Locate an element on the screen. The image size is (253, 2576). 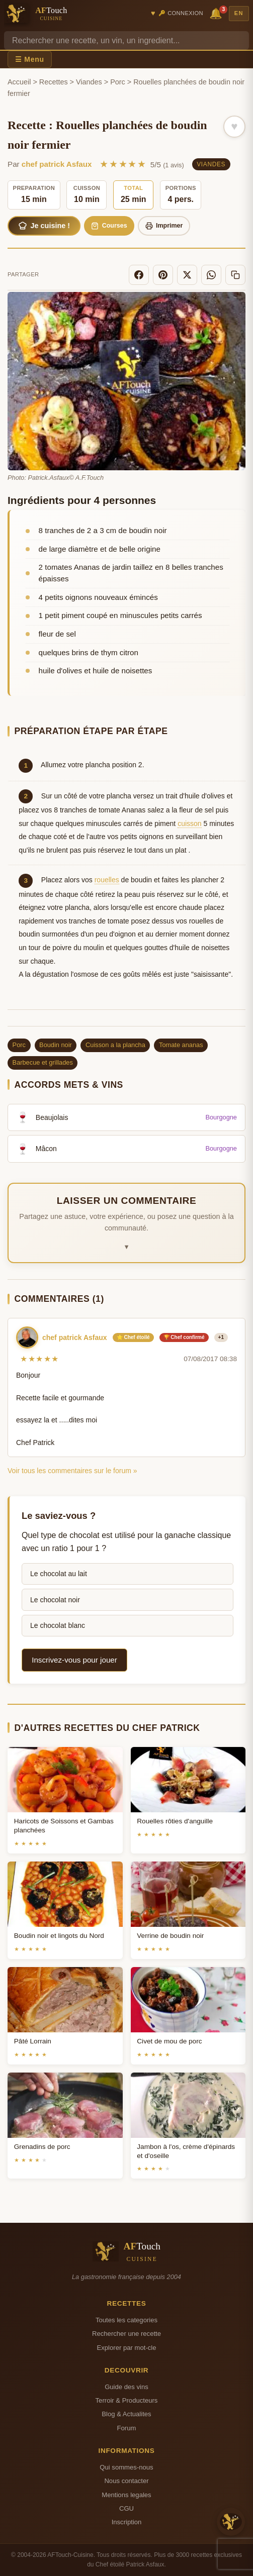
Inscrivez-vous pour jouer is located at coordinates (74, 1660).